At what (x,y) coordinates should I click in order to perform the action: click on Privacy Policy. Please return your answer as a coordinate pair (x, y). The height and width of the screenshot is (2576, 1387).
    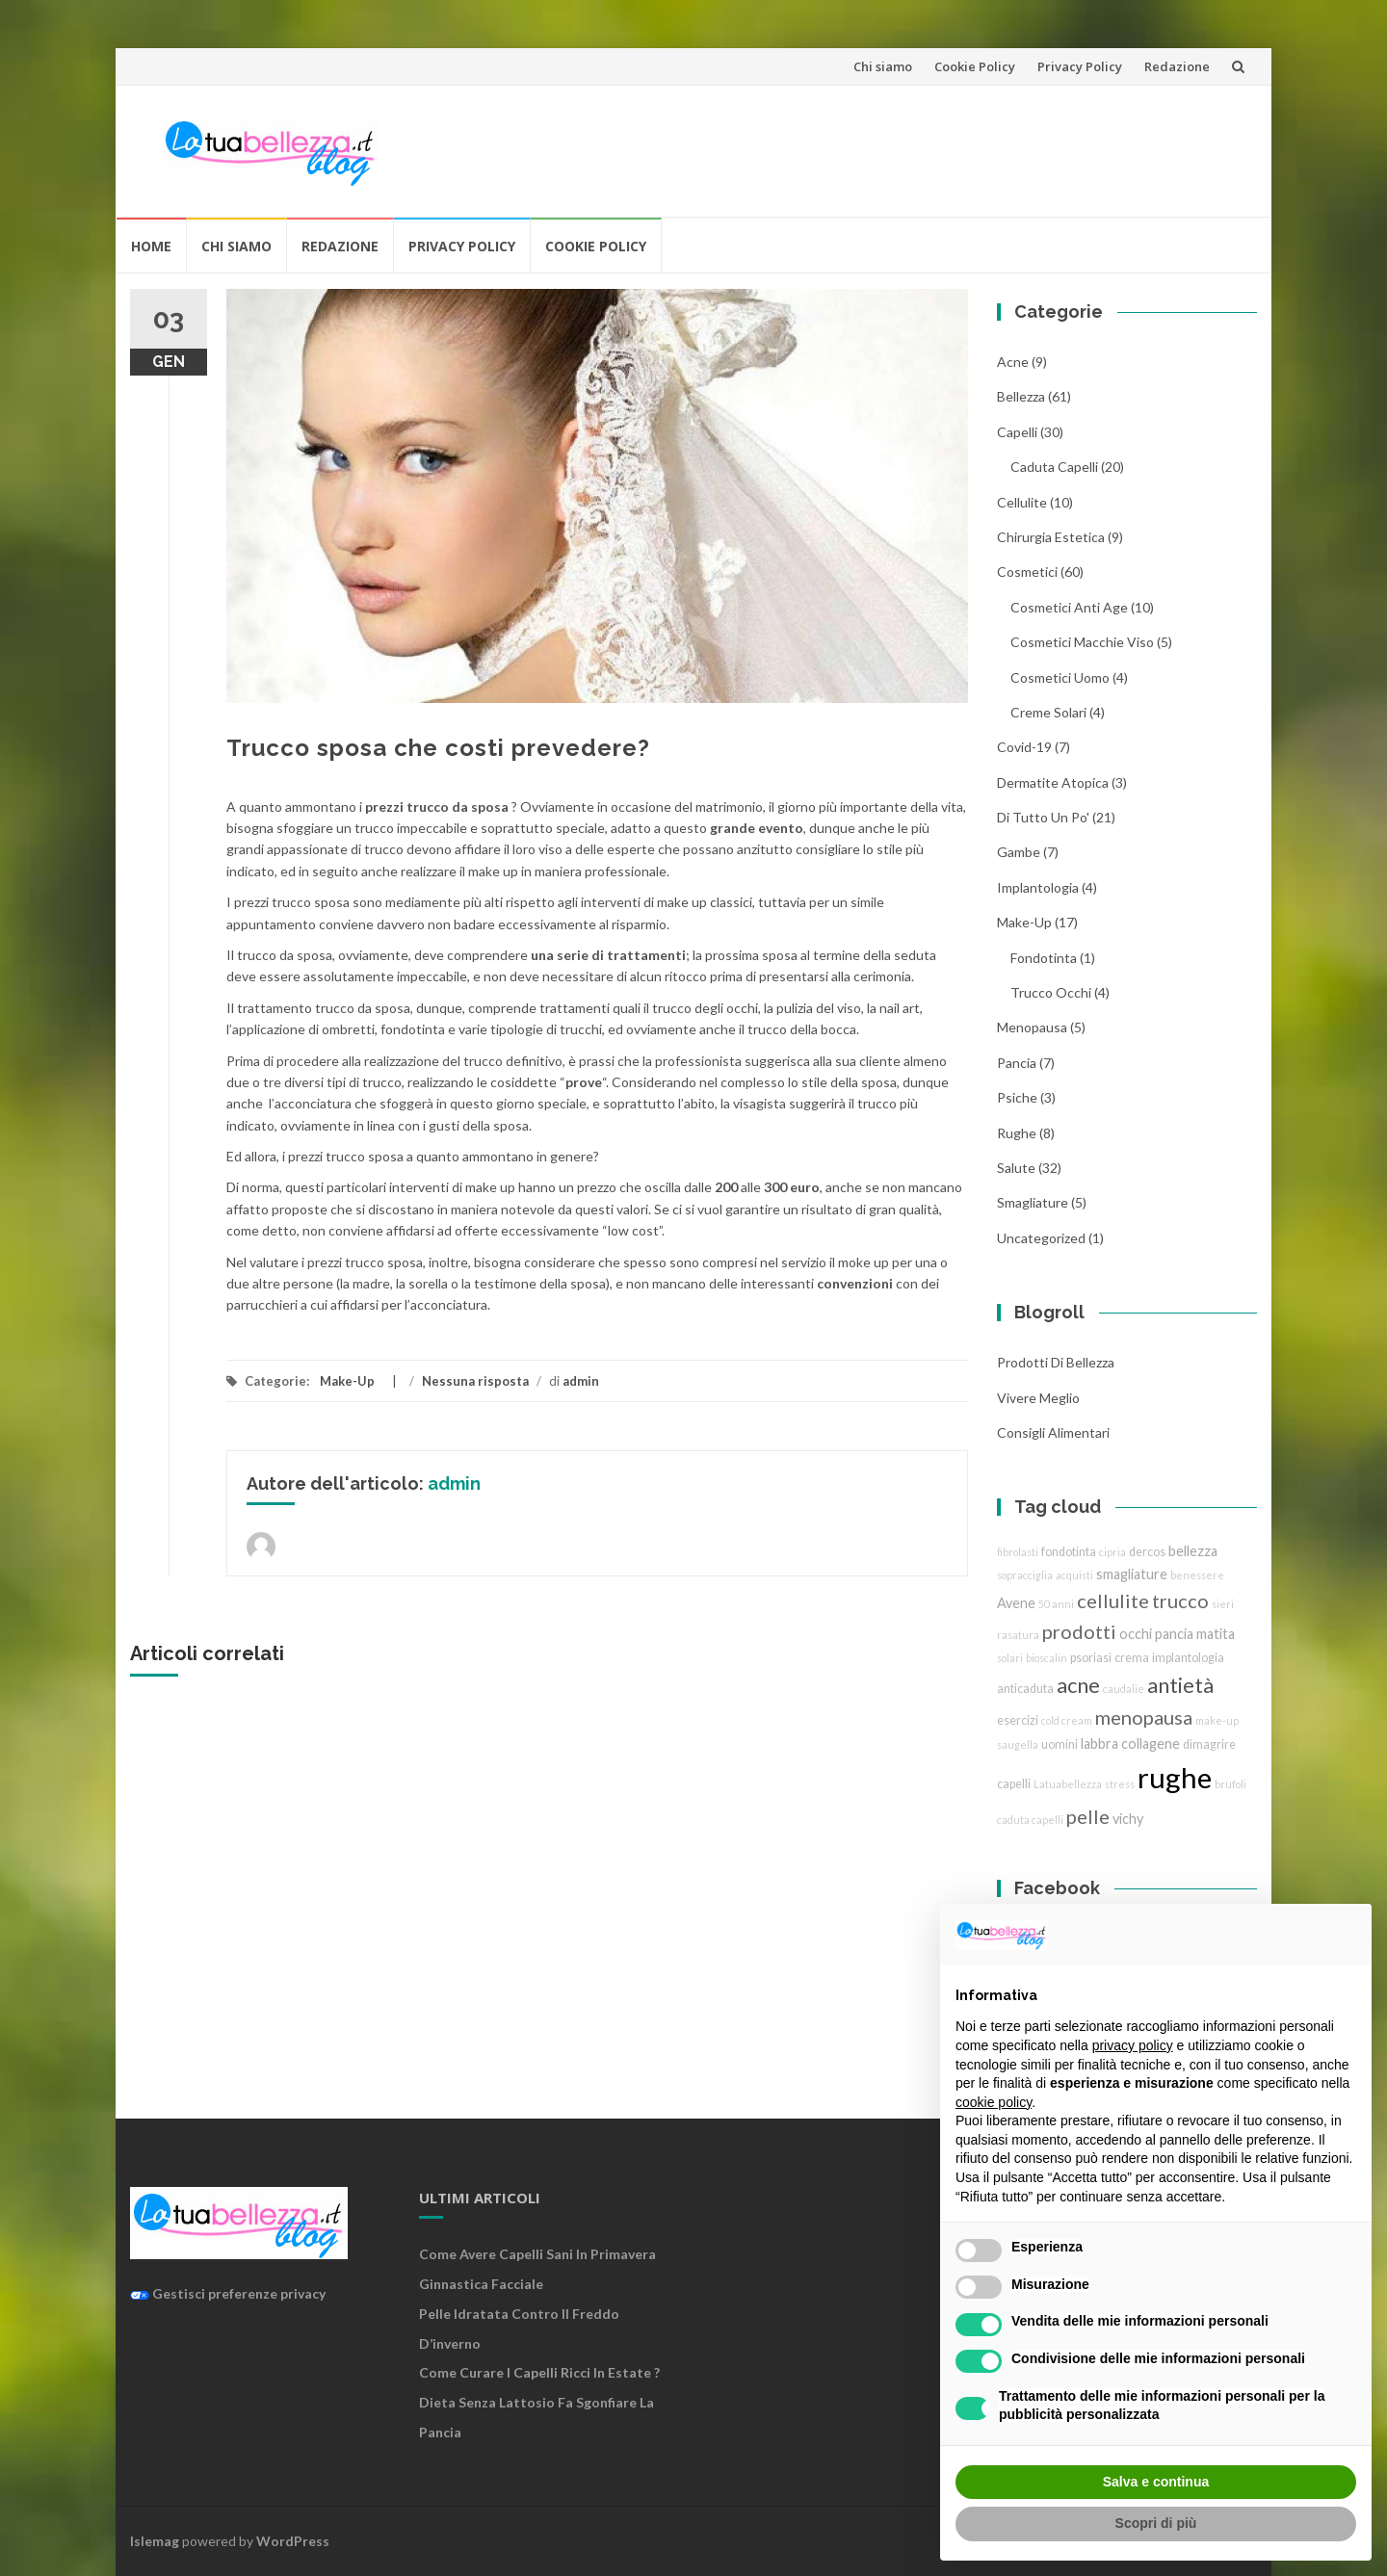
    Looking at the image, I should click on (1079, 66).